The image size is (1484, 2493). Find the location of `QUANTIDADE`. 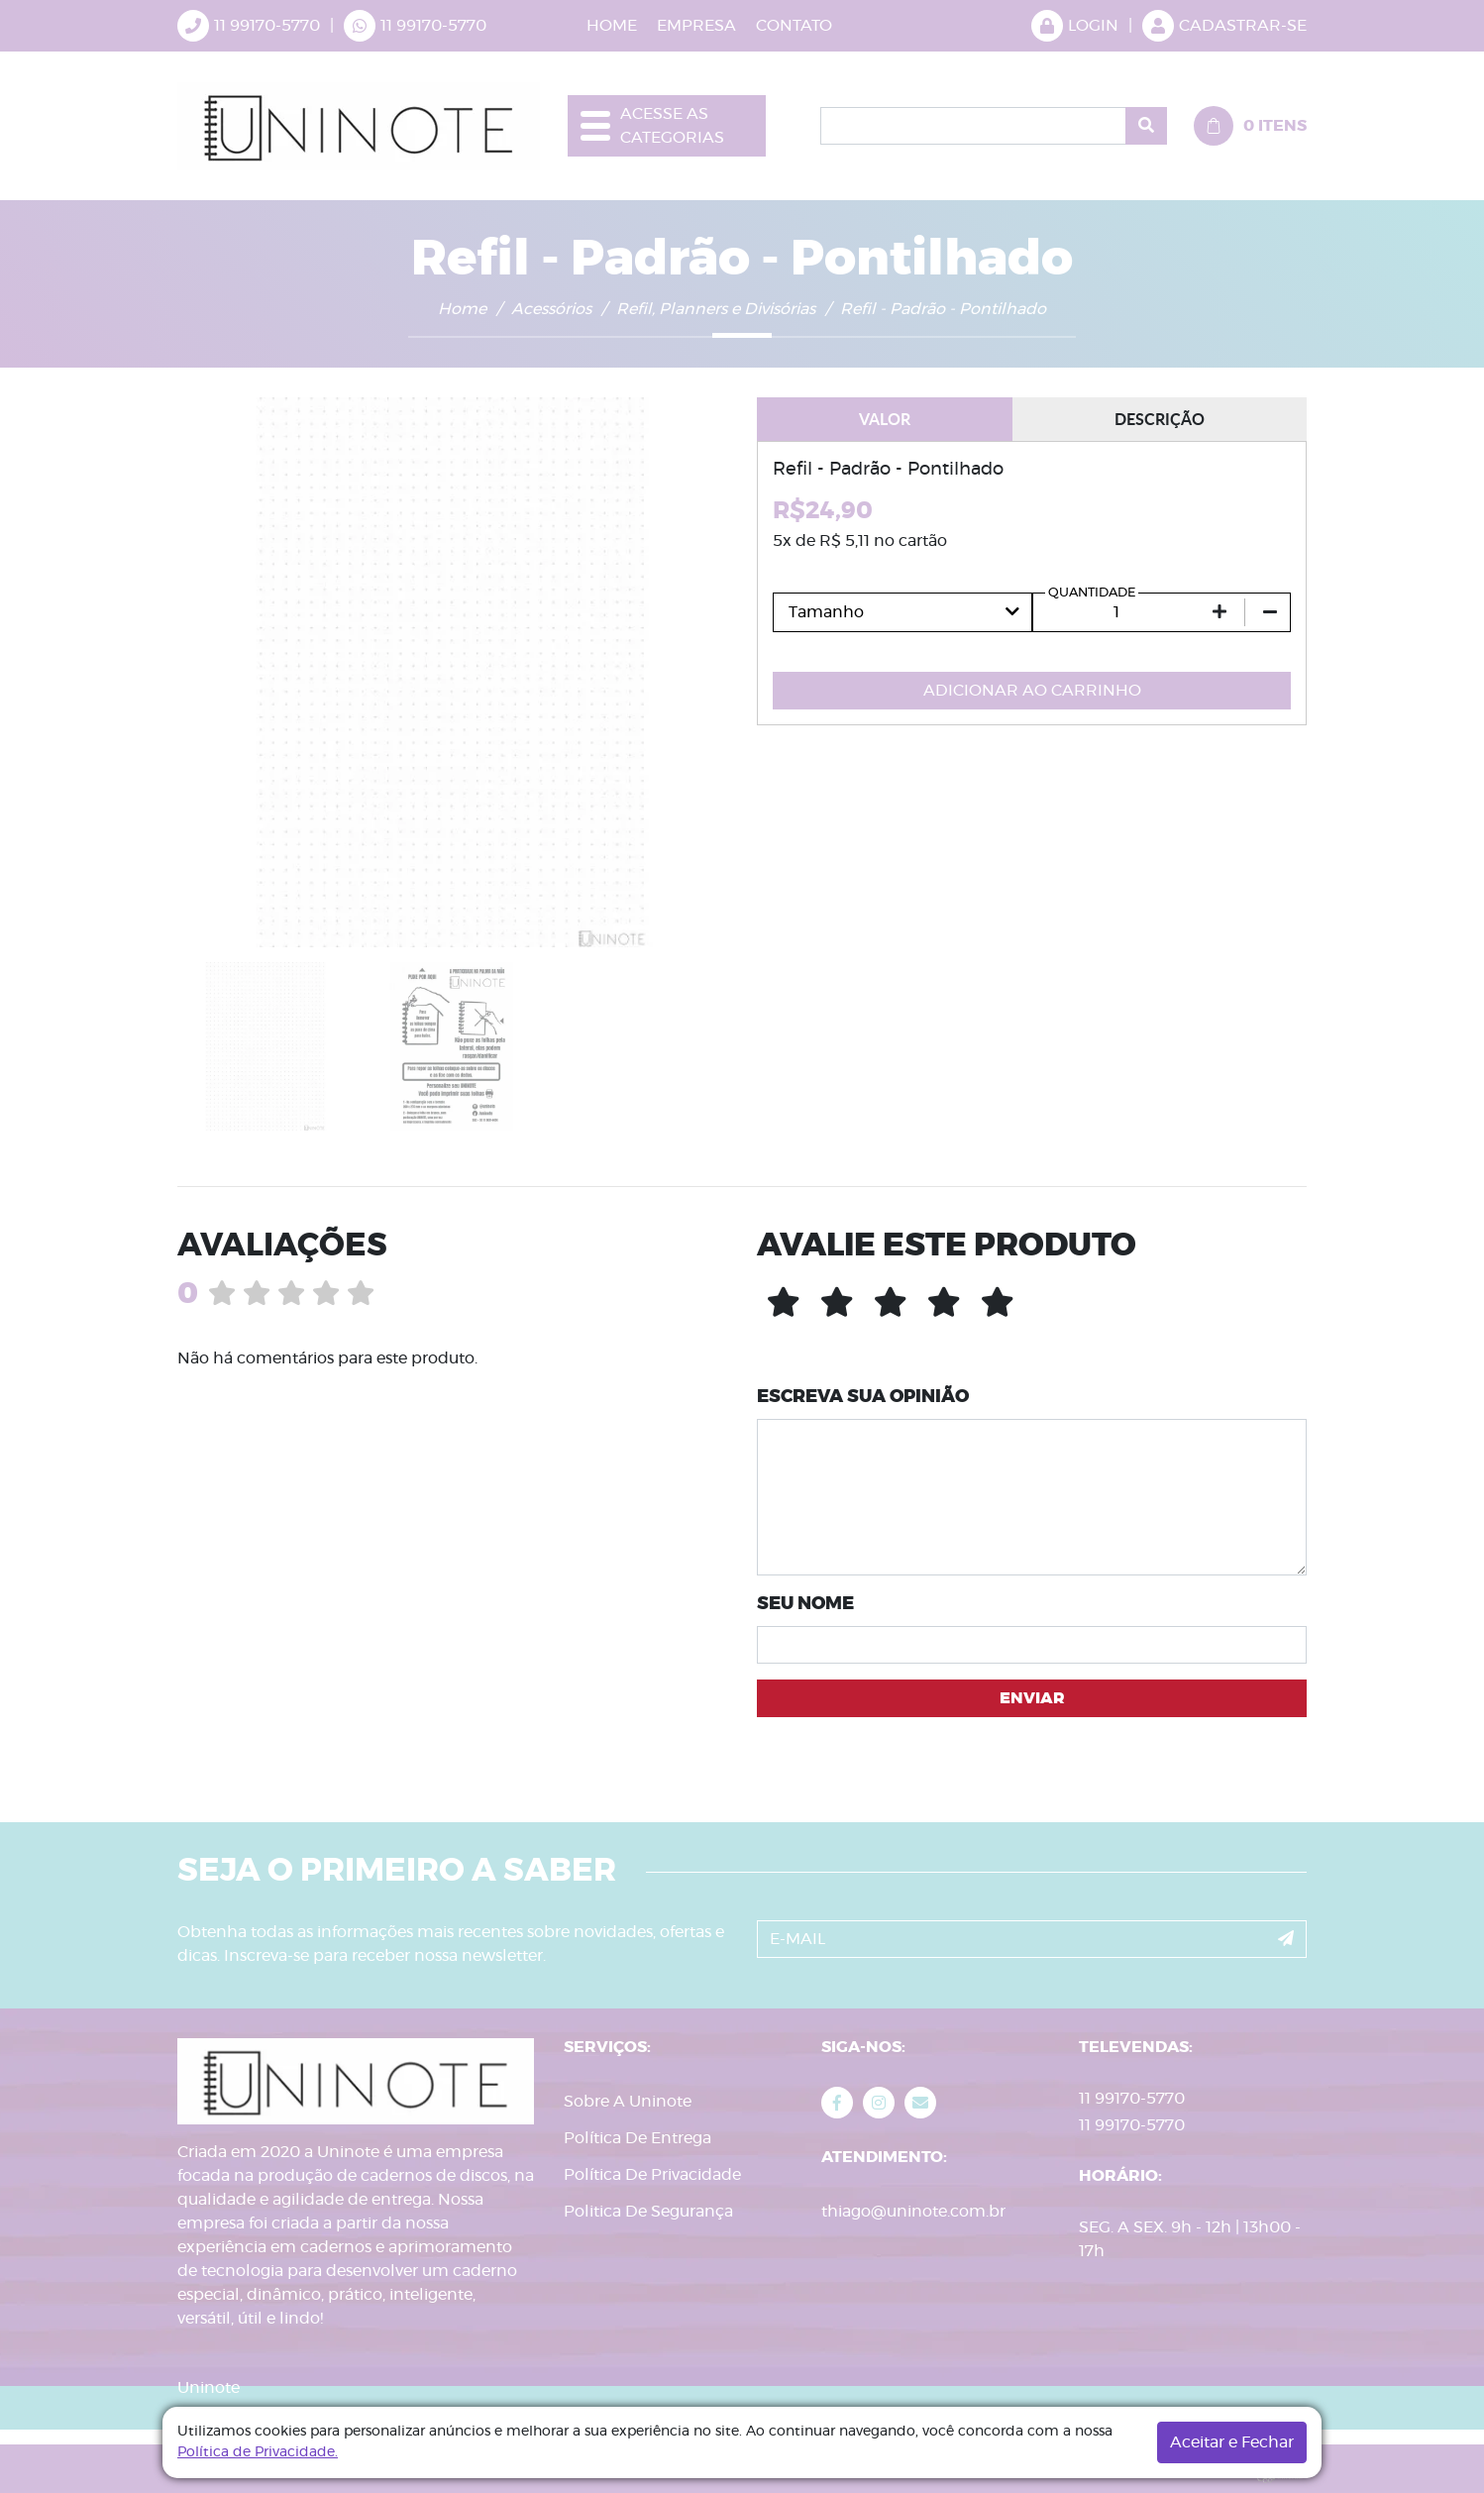

QUANTIDADE is located at coordinates (1091, 593).